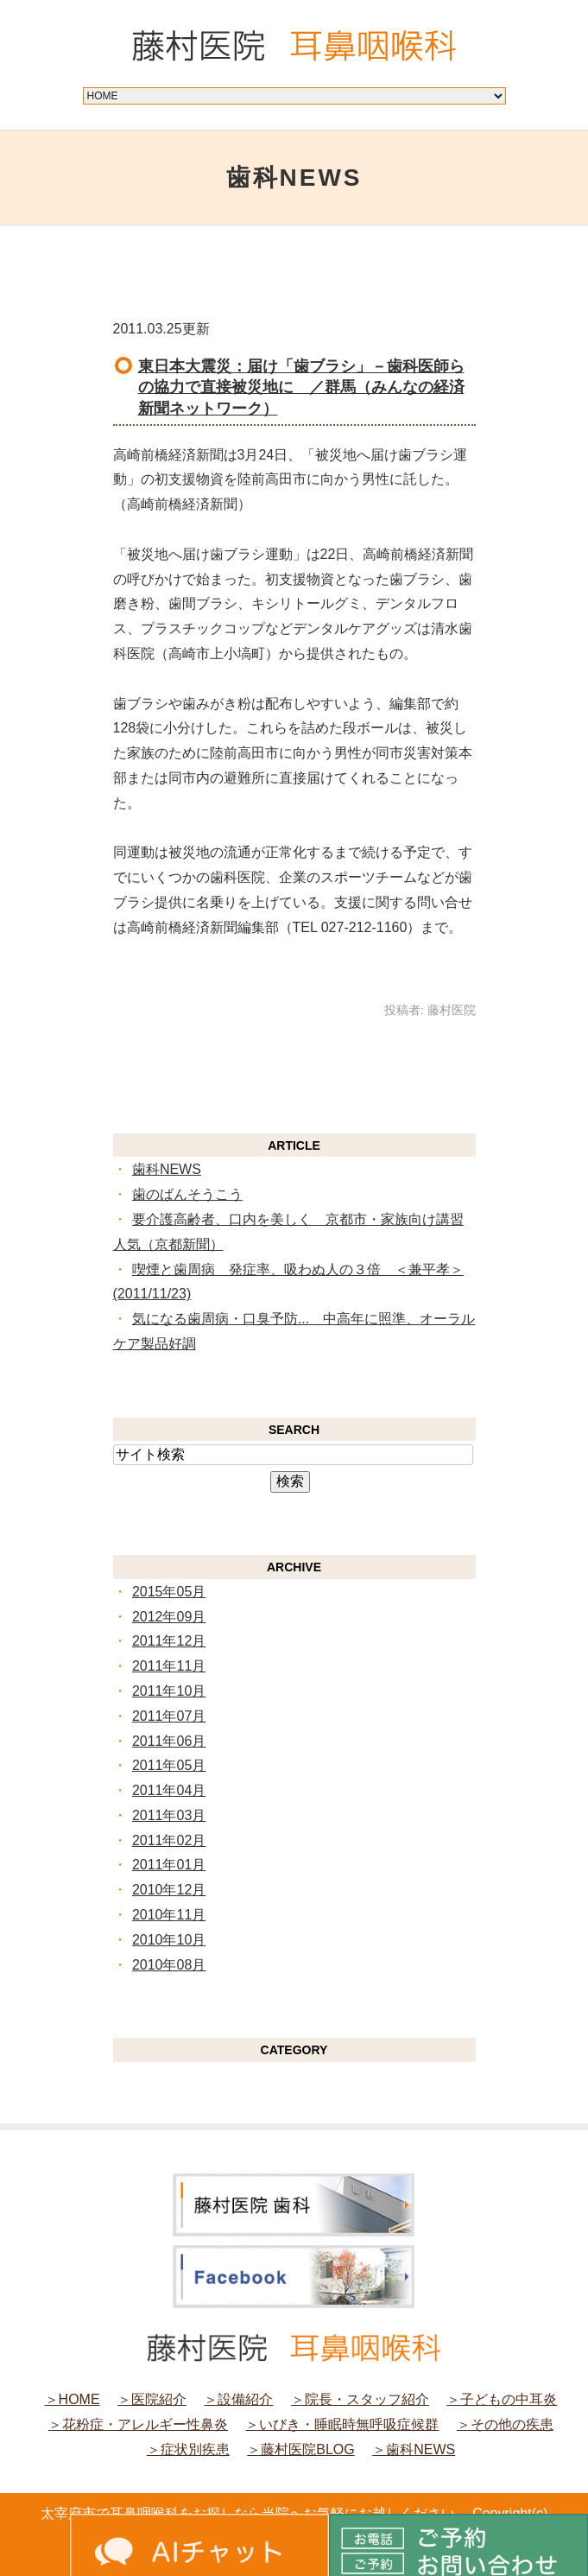 The height and width of the screenshot is (2576, 588). I want to click on 2010年11月, so click(168, 1914).